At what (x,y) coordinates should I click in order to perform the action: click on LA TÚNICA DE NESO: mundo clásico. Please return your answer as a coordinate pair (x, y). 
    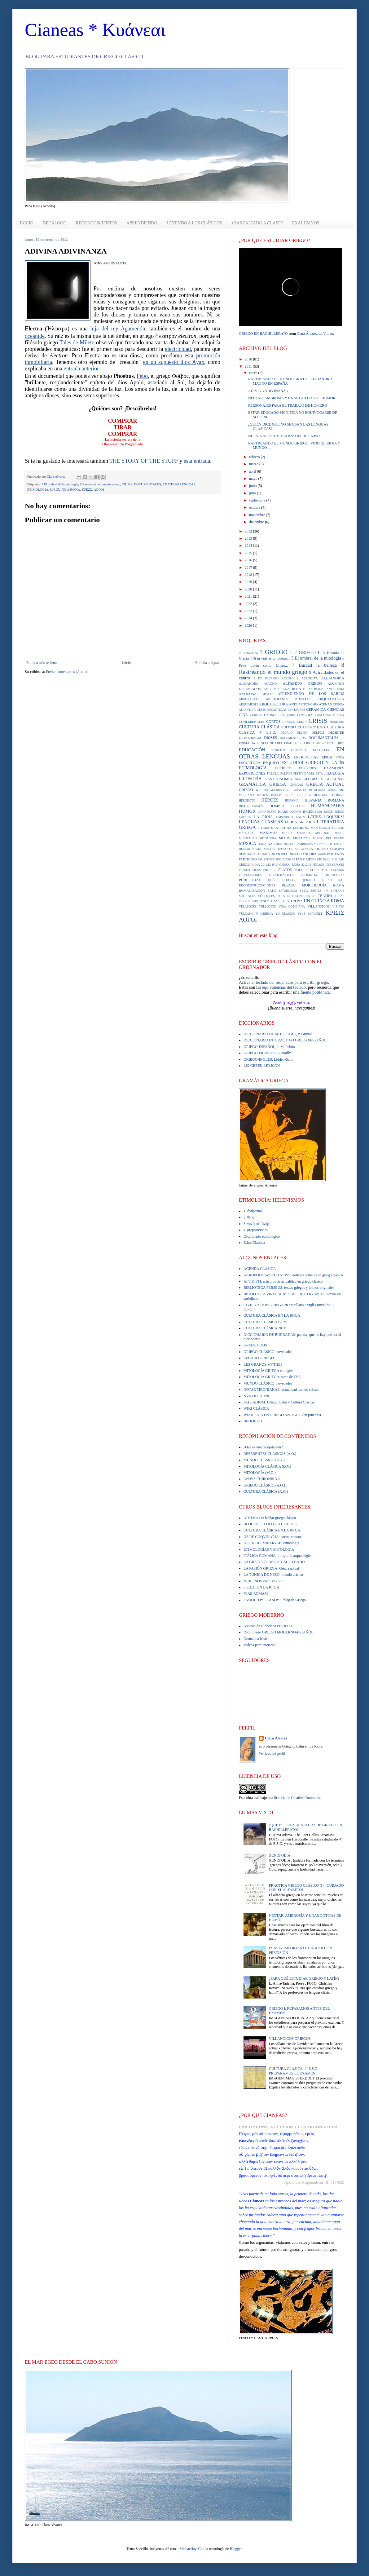
    Looking at the image, I should click on (273, 1574).